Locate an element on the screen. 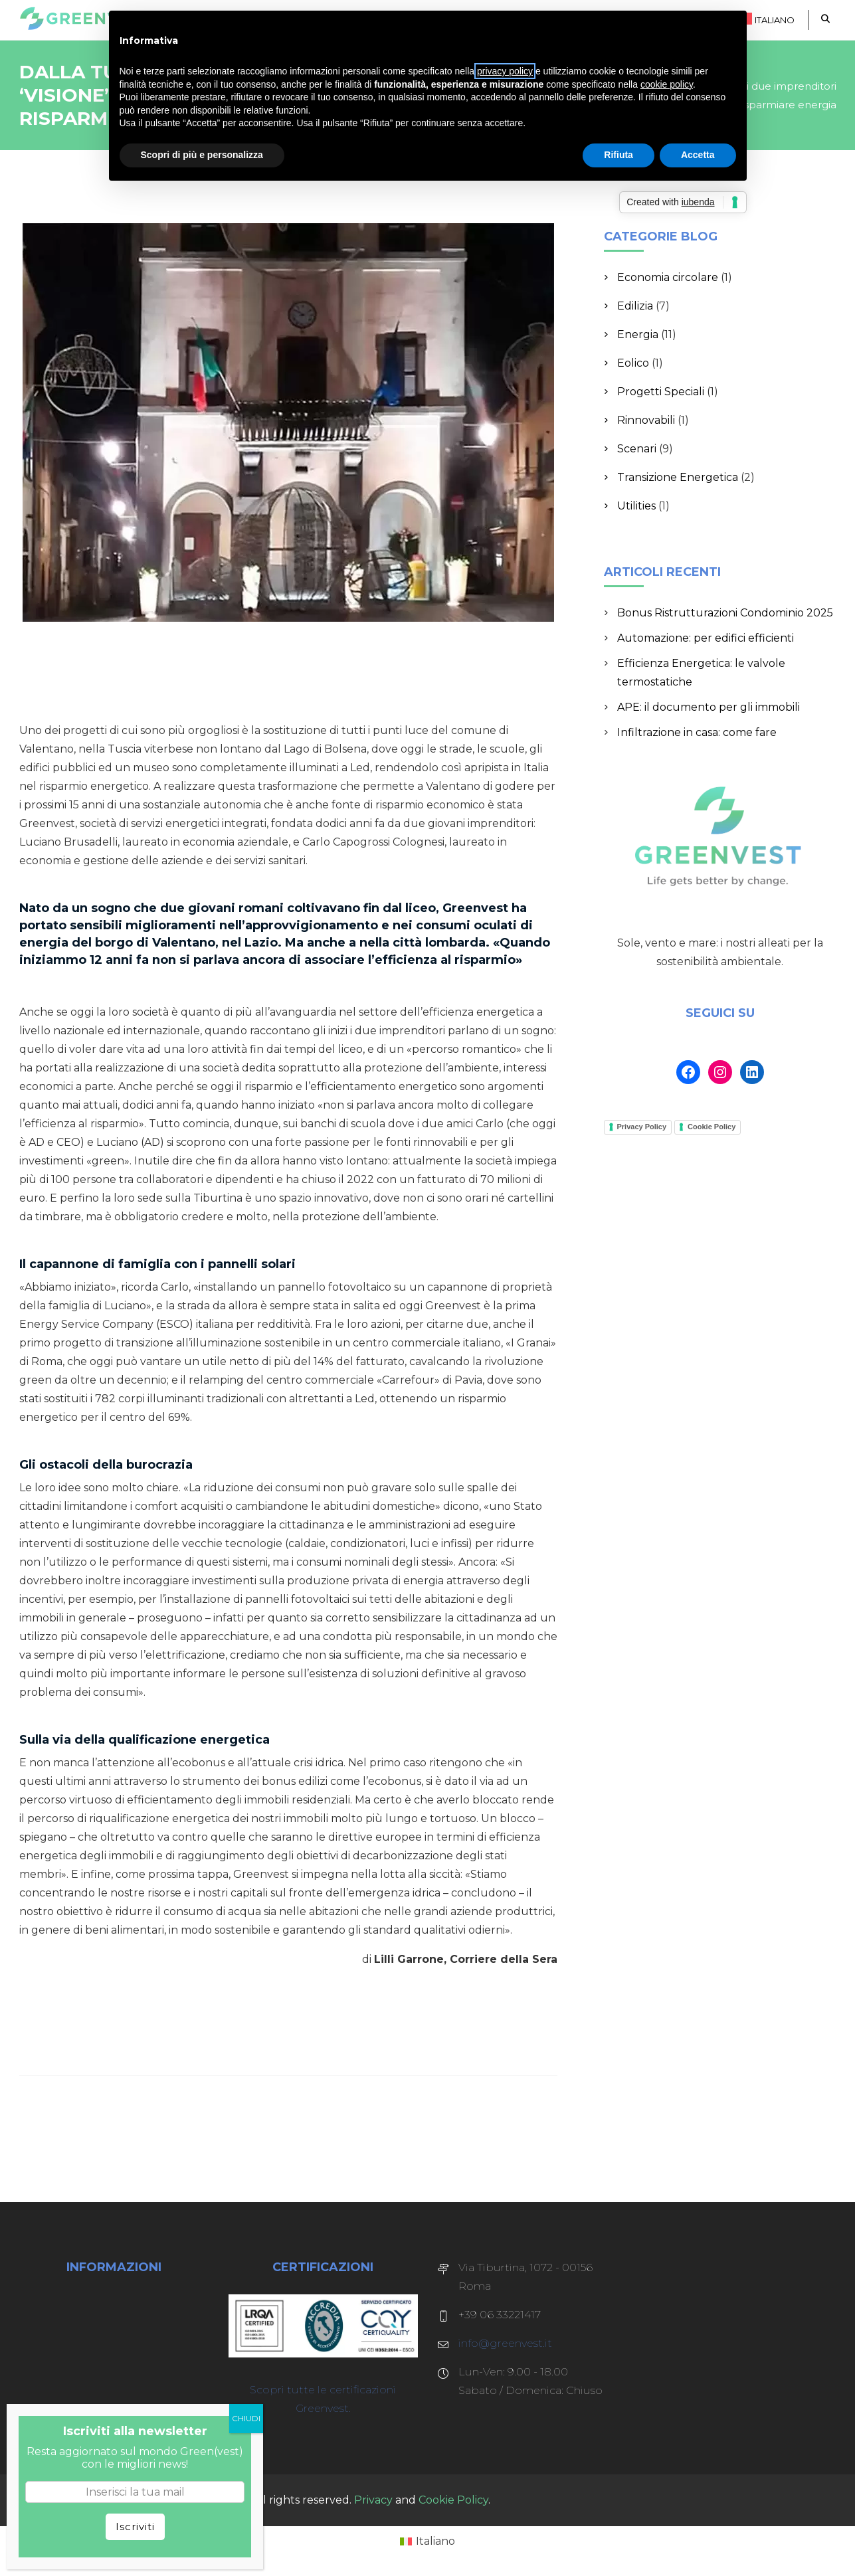 The height and width of the screenshot is (2576, 855). Privacy Policy is located at coordinates (642, 1127).